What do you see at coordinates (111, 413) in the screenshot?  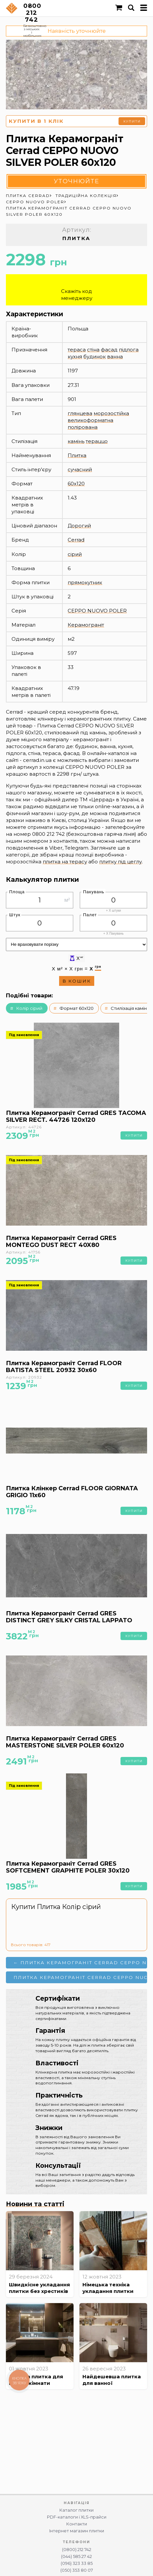 I see `морозостійка` at bounding box center [111, 413].